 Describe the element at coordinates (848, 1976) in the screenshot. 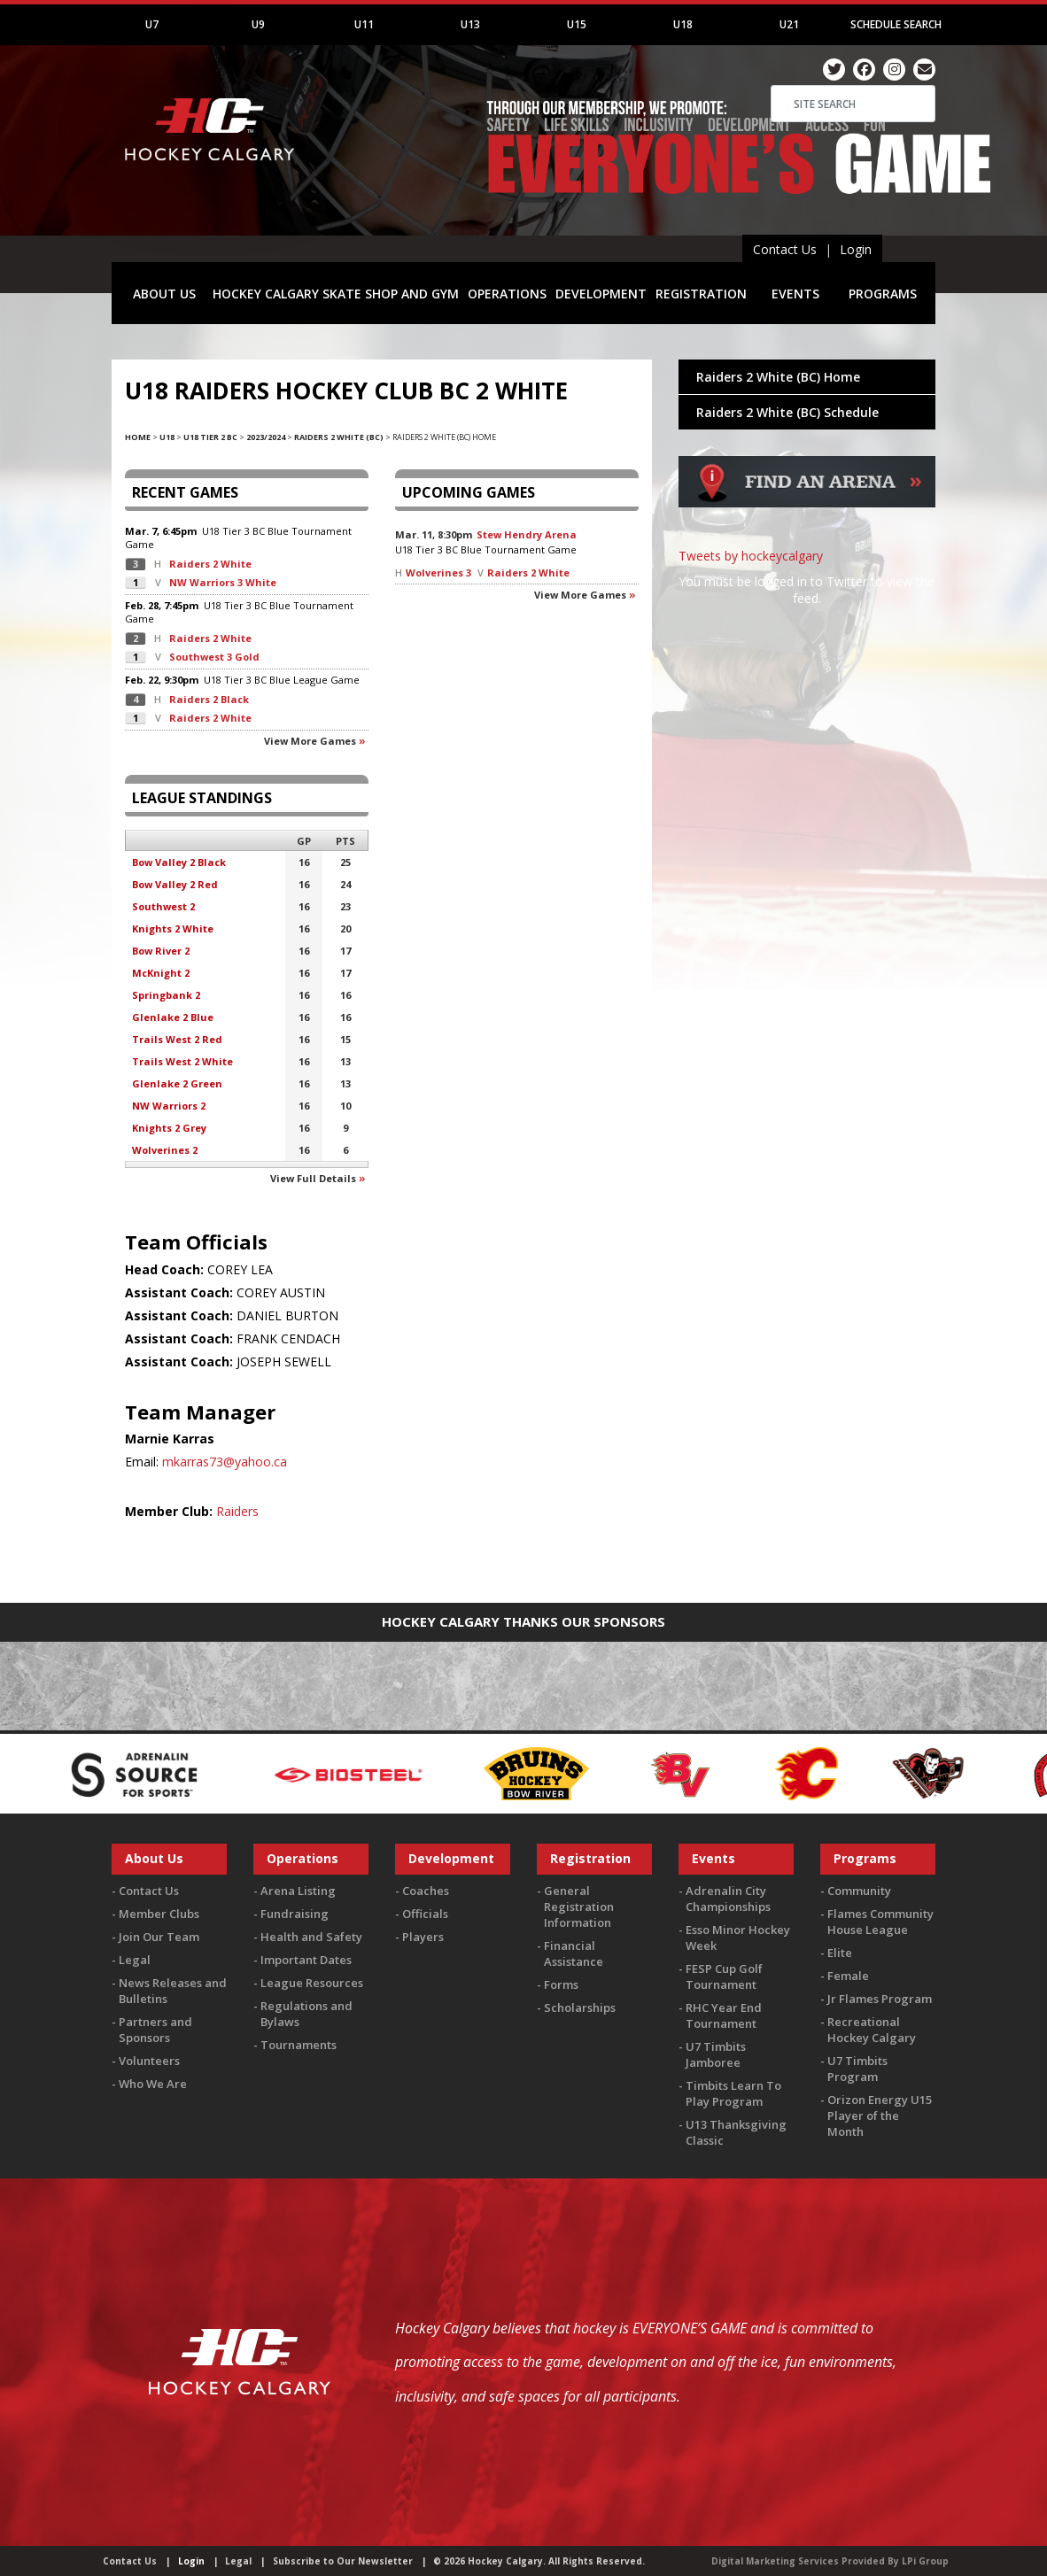

I see `Female` at that location.